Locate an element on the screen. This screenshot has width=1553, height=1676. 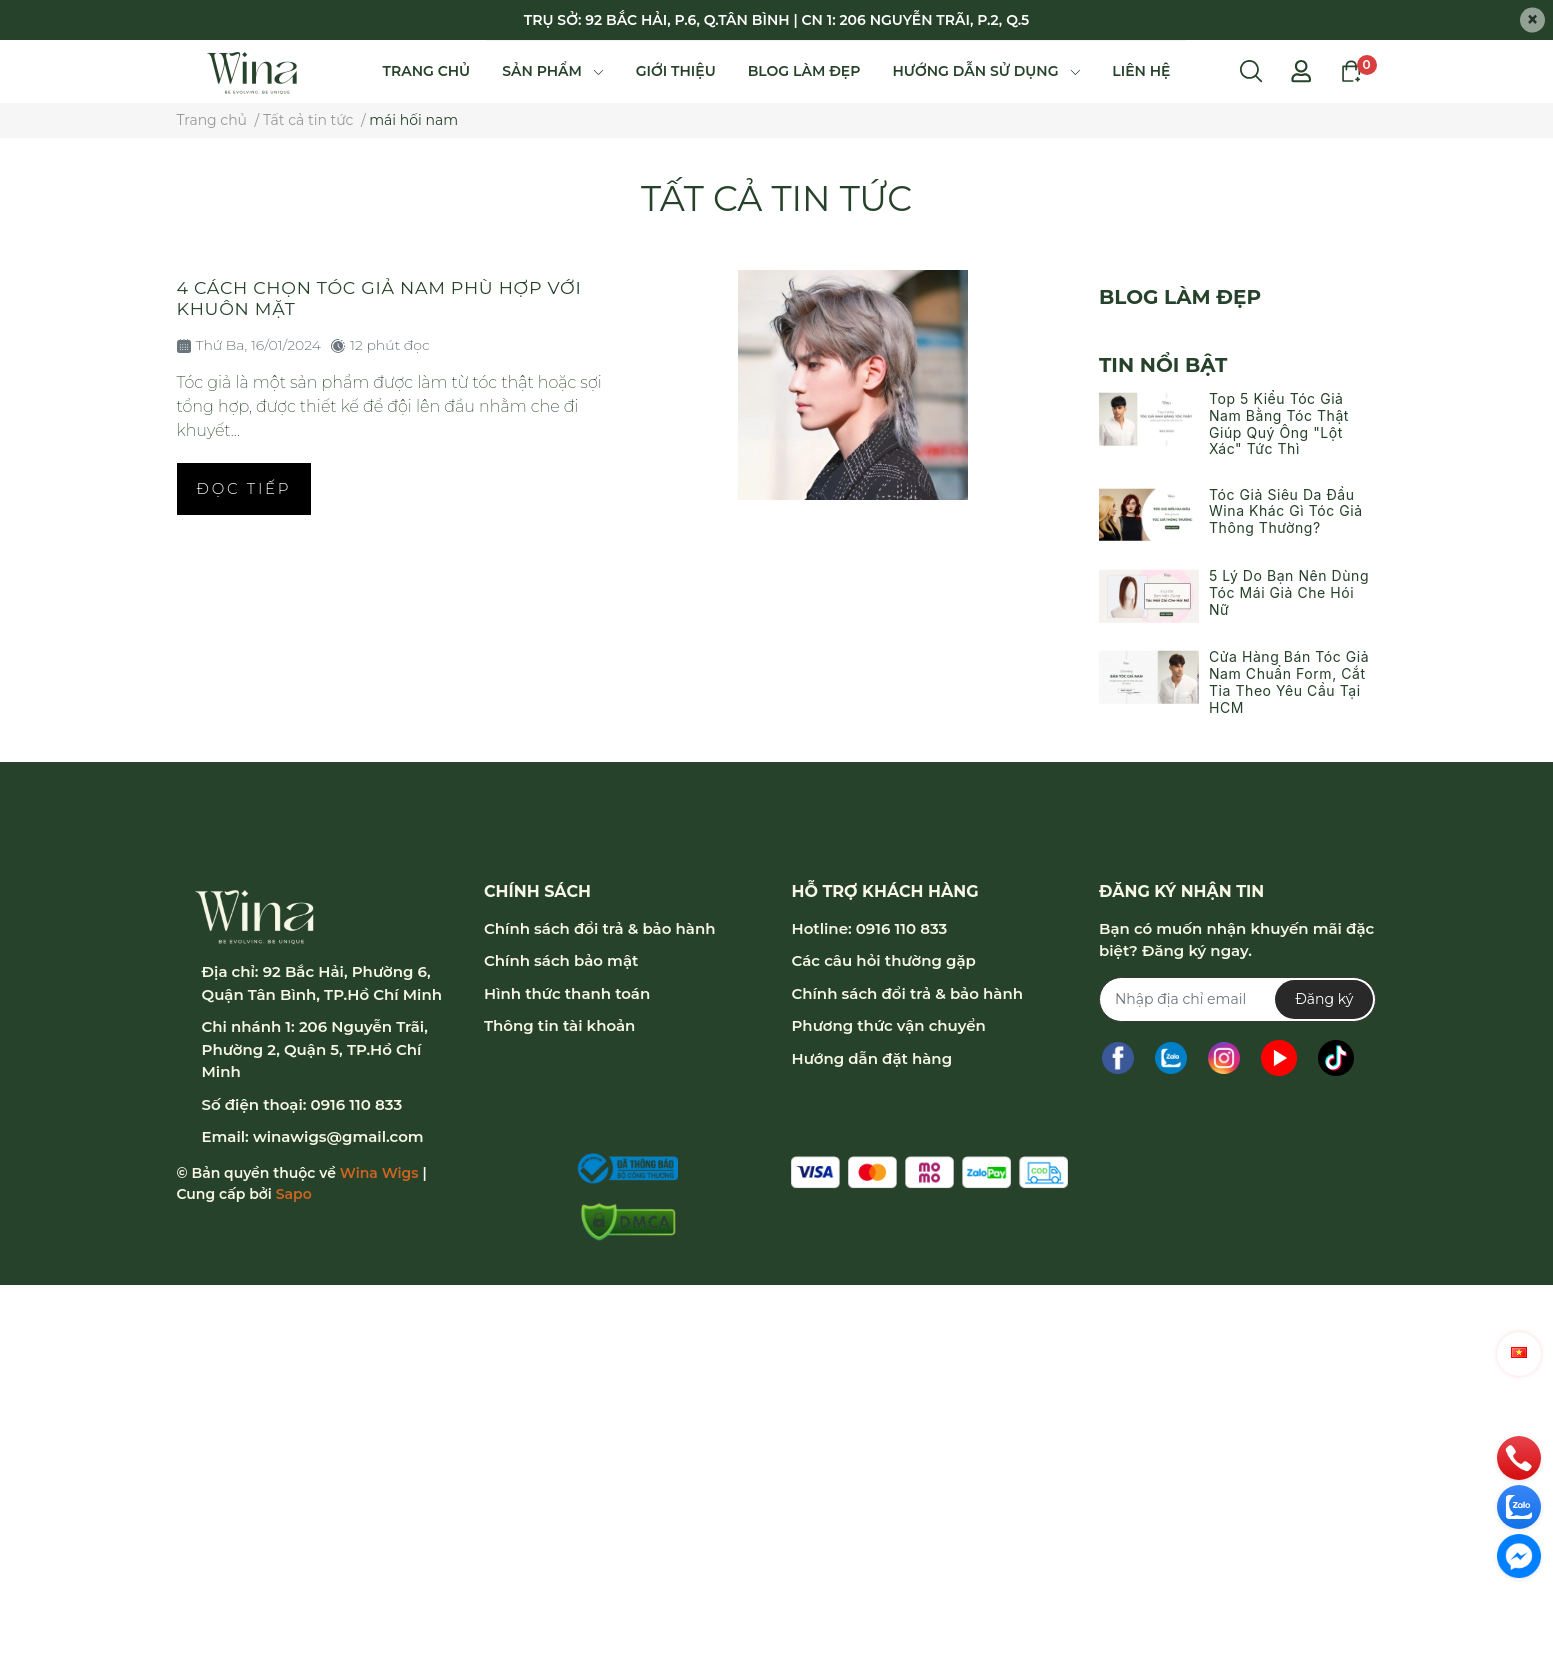
Hướng dẫn đặt hàng is located at coordinates (871, 1058).